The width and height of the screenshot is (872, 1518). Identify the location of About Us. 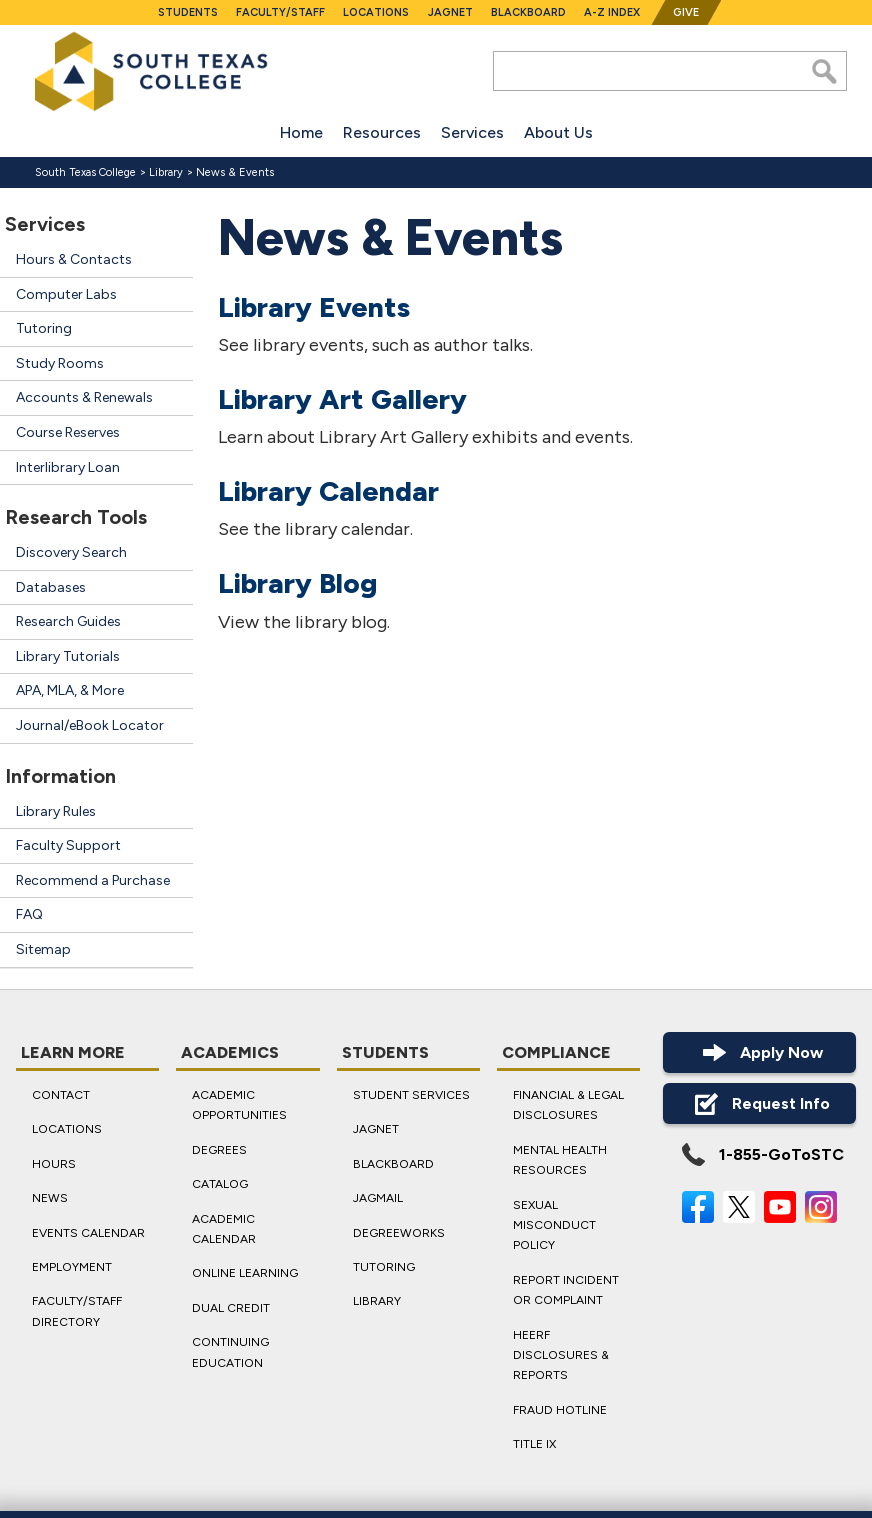
(558, 132).